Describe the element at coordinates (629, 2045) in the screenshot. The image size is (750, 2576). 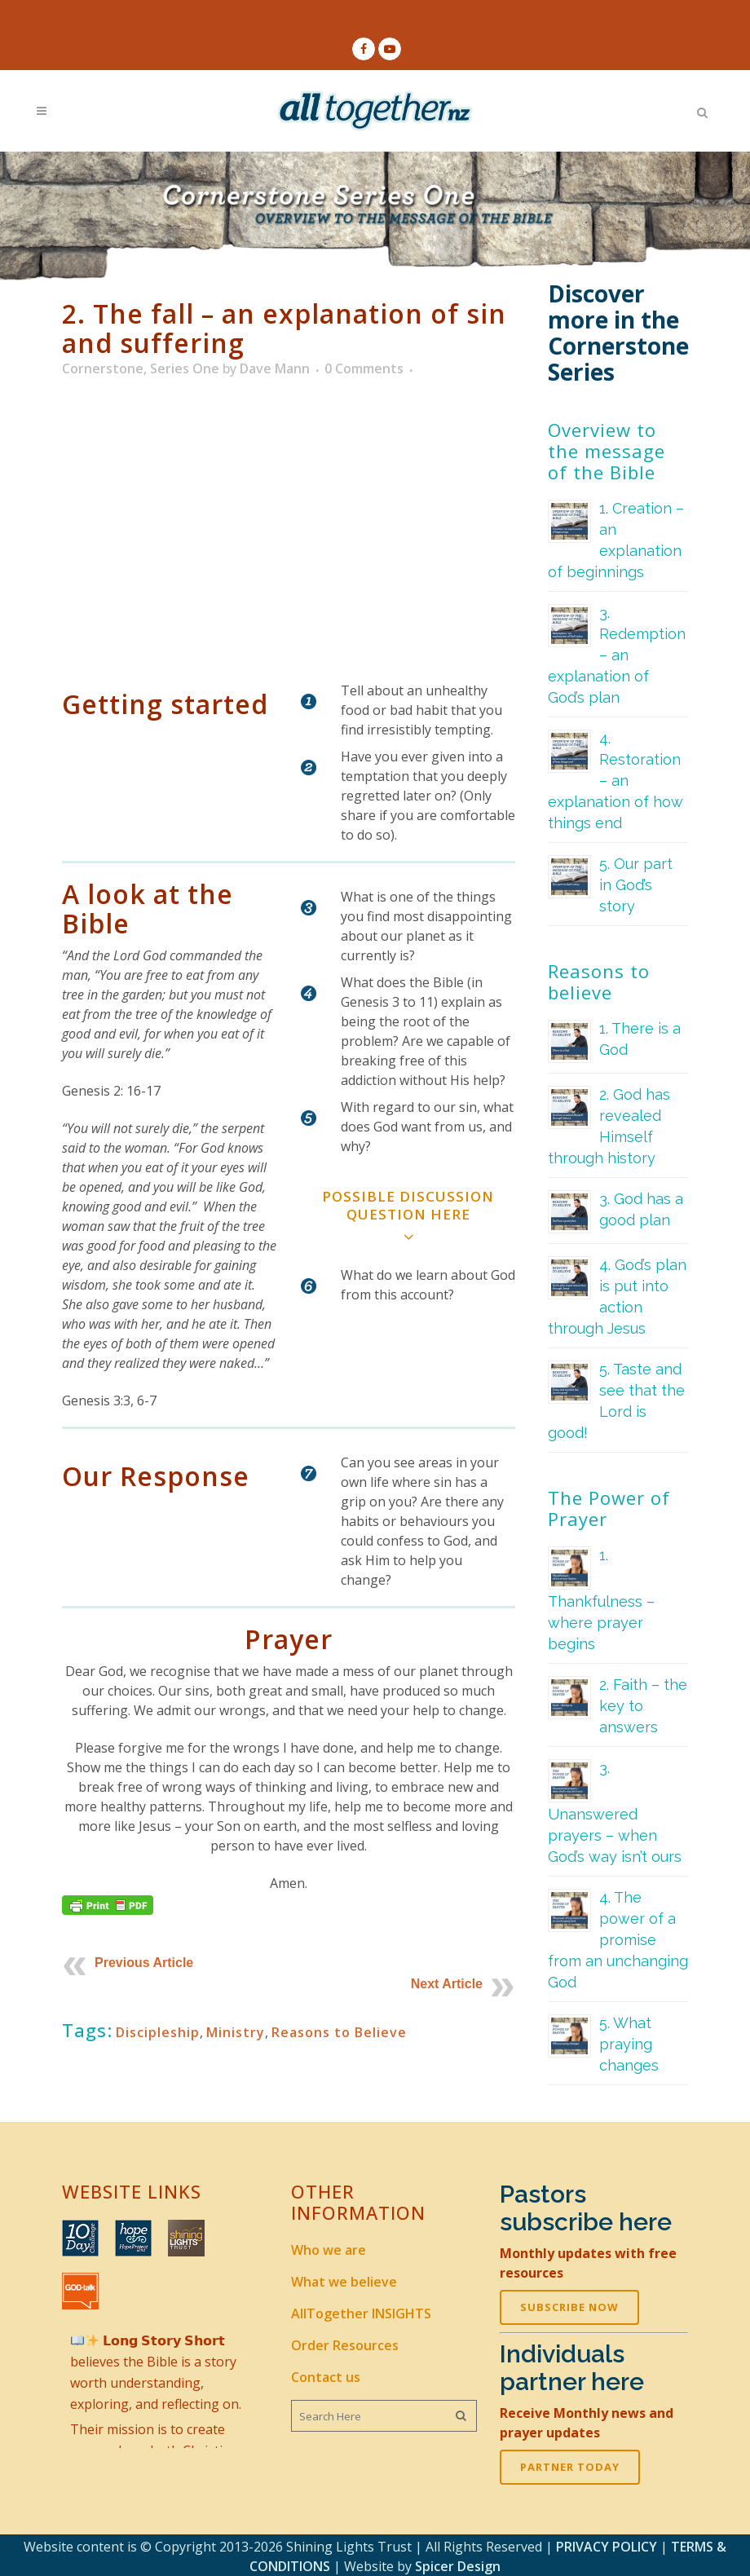
I see `5. What praying changes` at that location.